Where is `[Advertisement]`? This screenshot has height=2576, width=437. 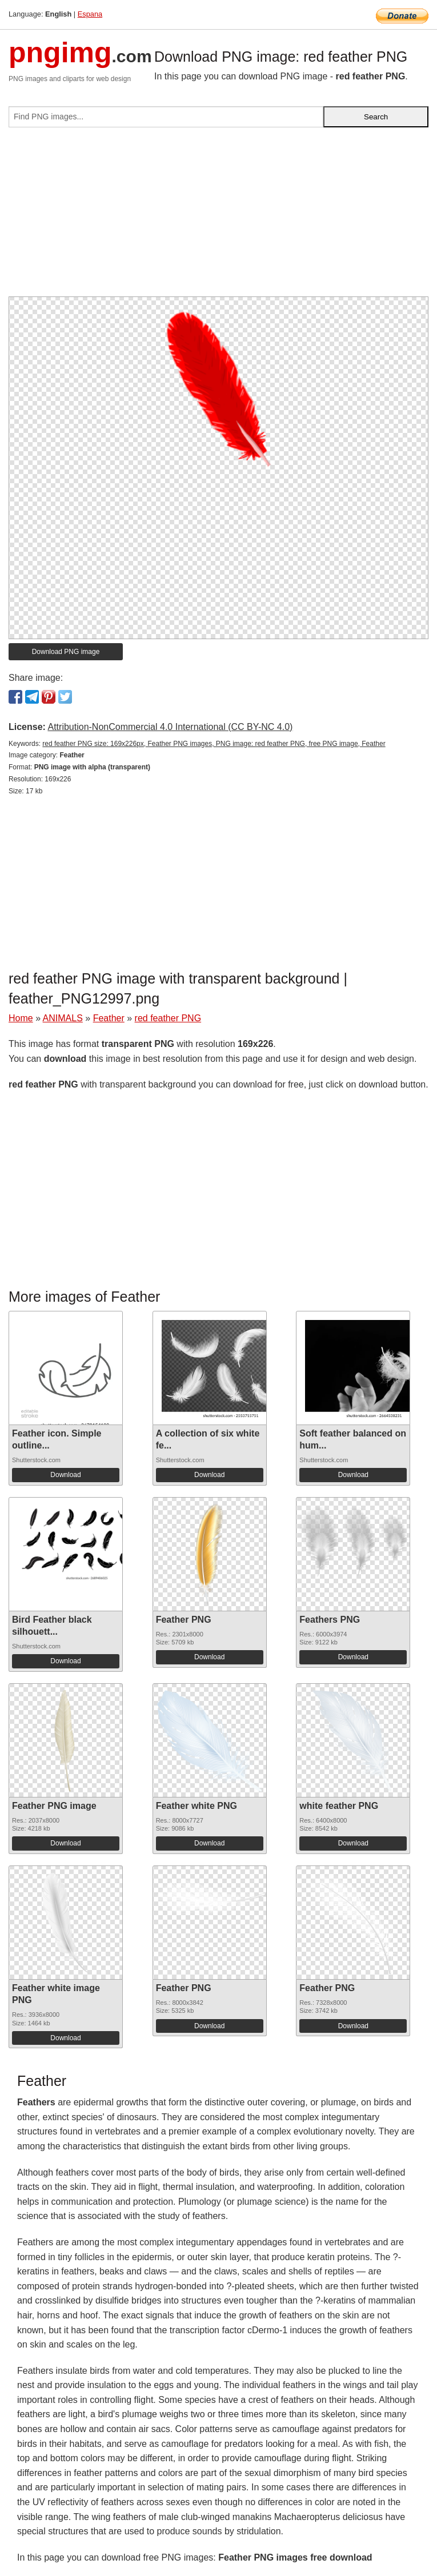 [Advertisement] is located at coordinates (218, 216).